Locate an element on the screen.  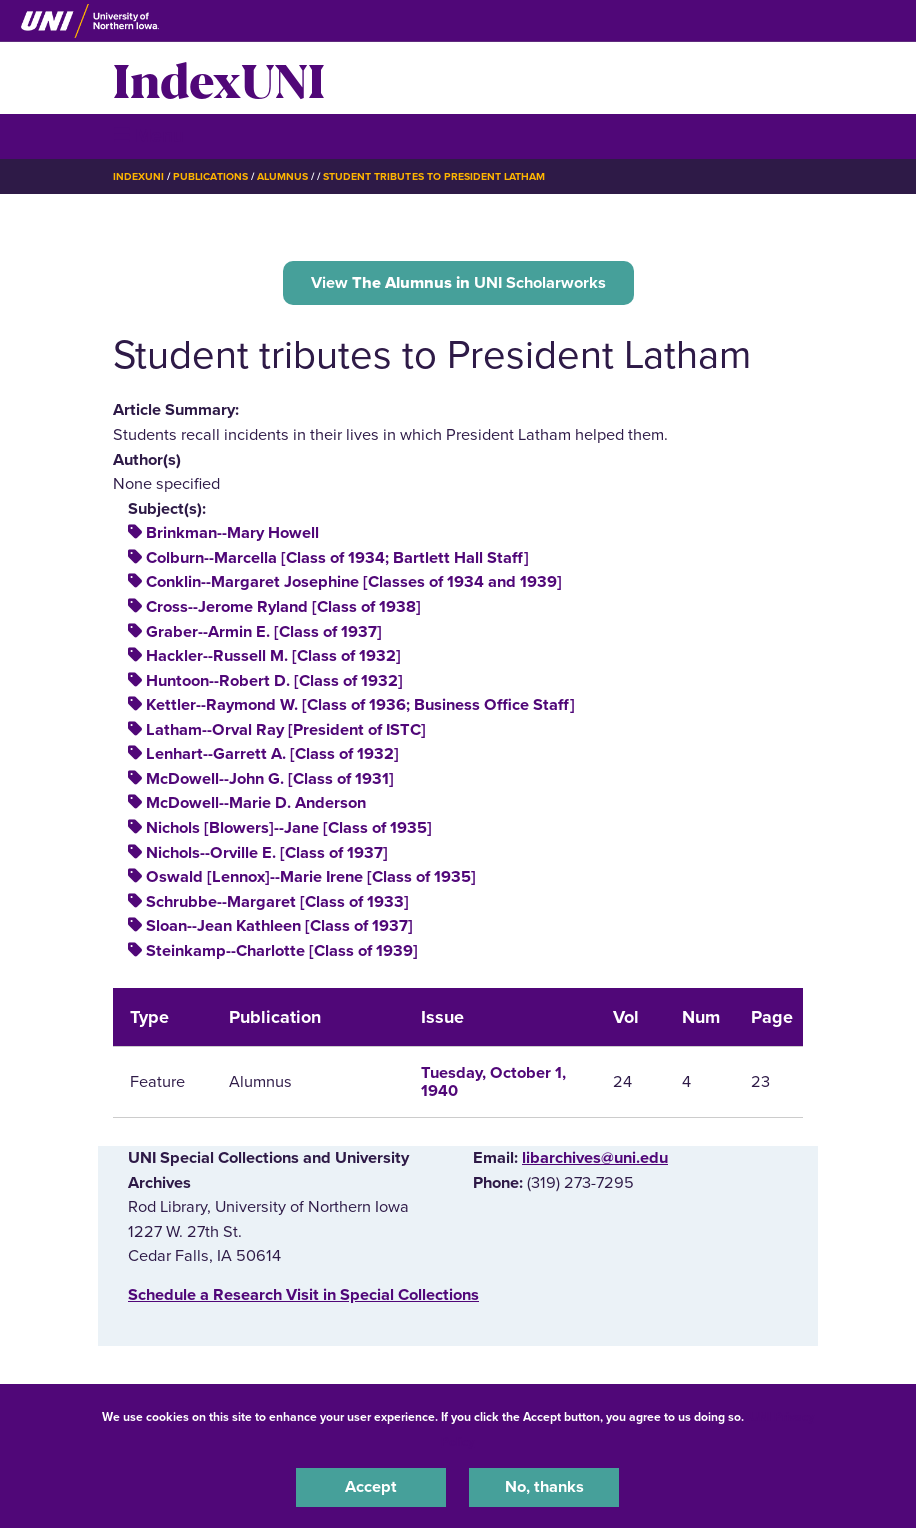
Alumnus is located at coordinates (282, 176).